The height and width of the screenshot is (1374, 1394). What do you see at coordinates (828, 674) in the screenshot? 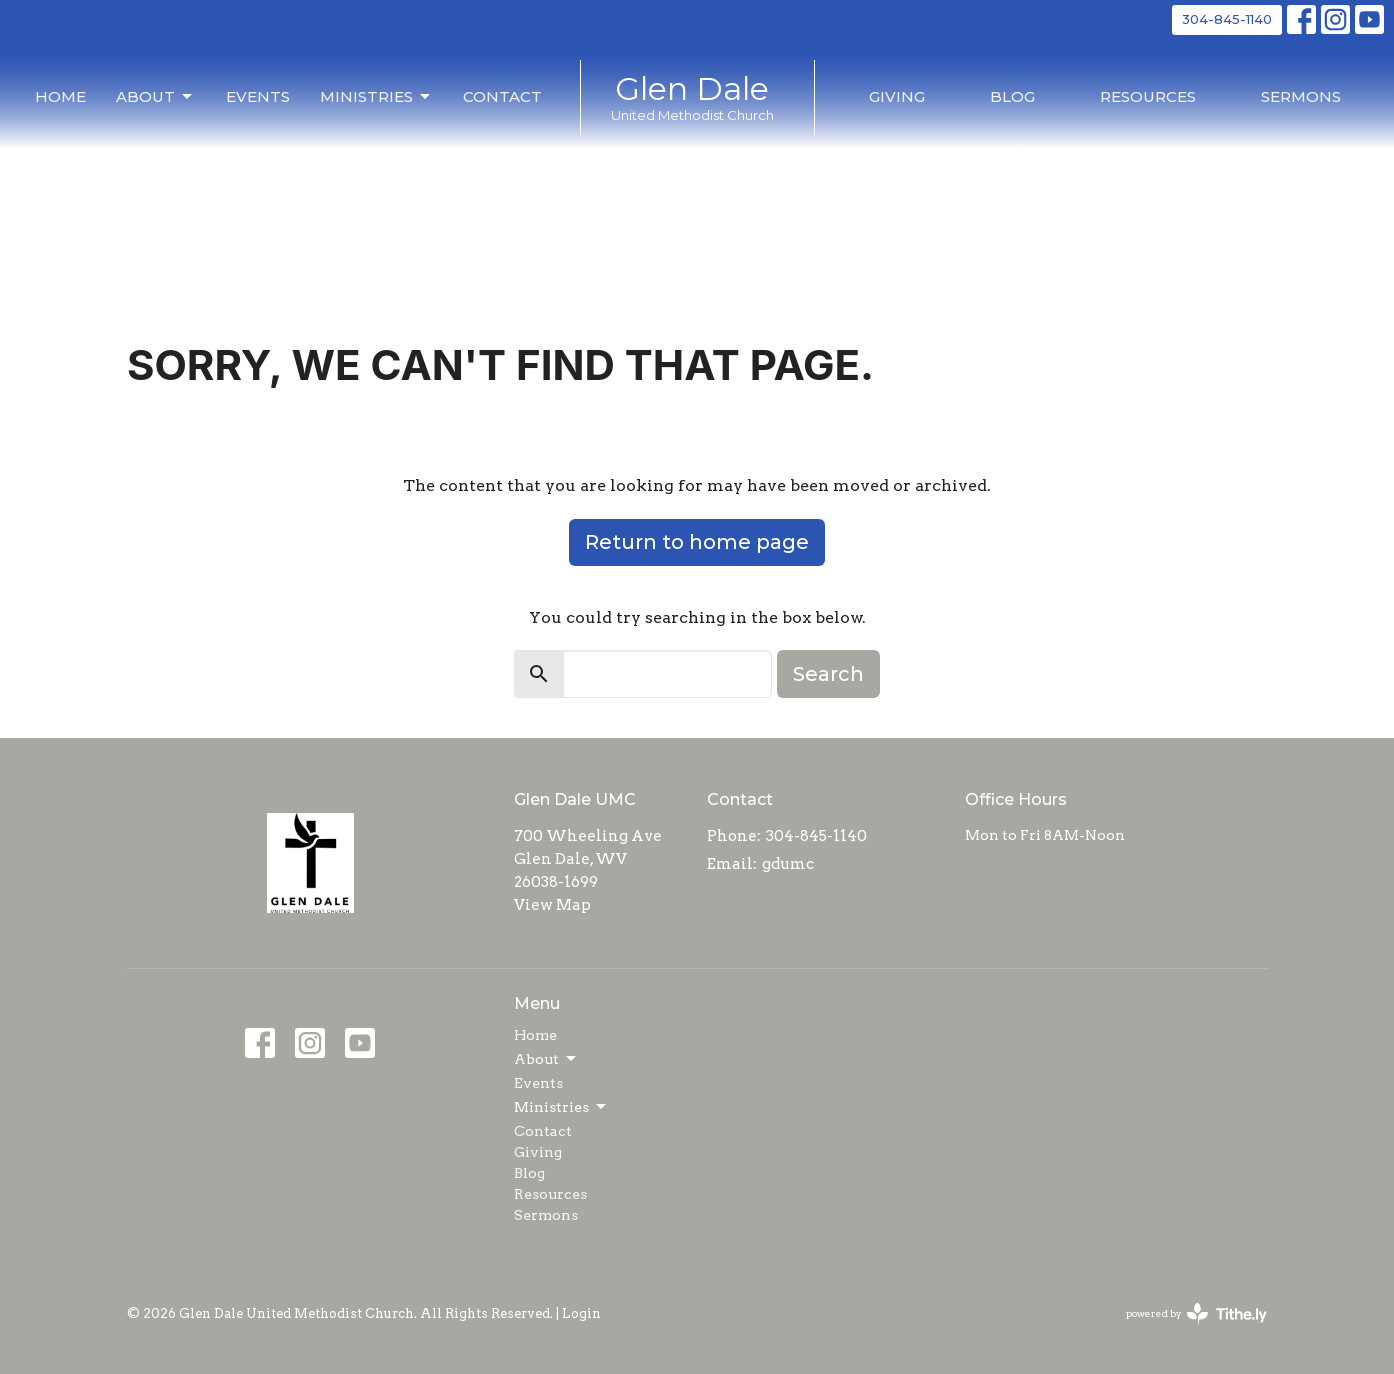
I see `Search` at bounding box center [828, 674].